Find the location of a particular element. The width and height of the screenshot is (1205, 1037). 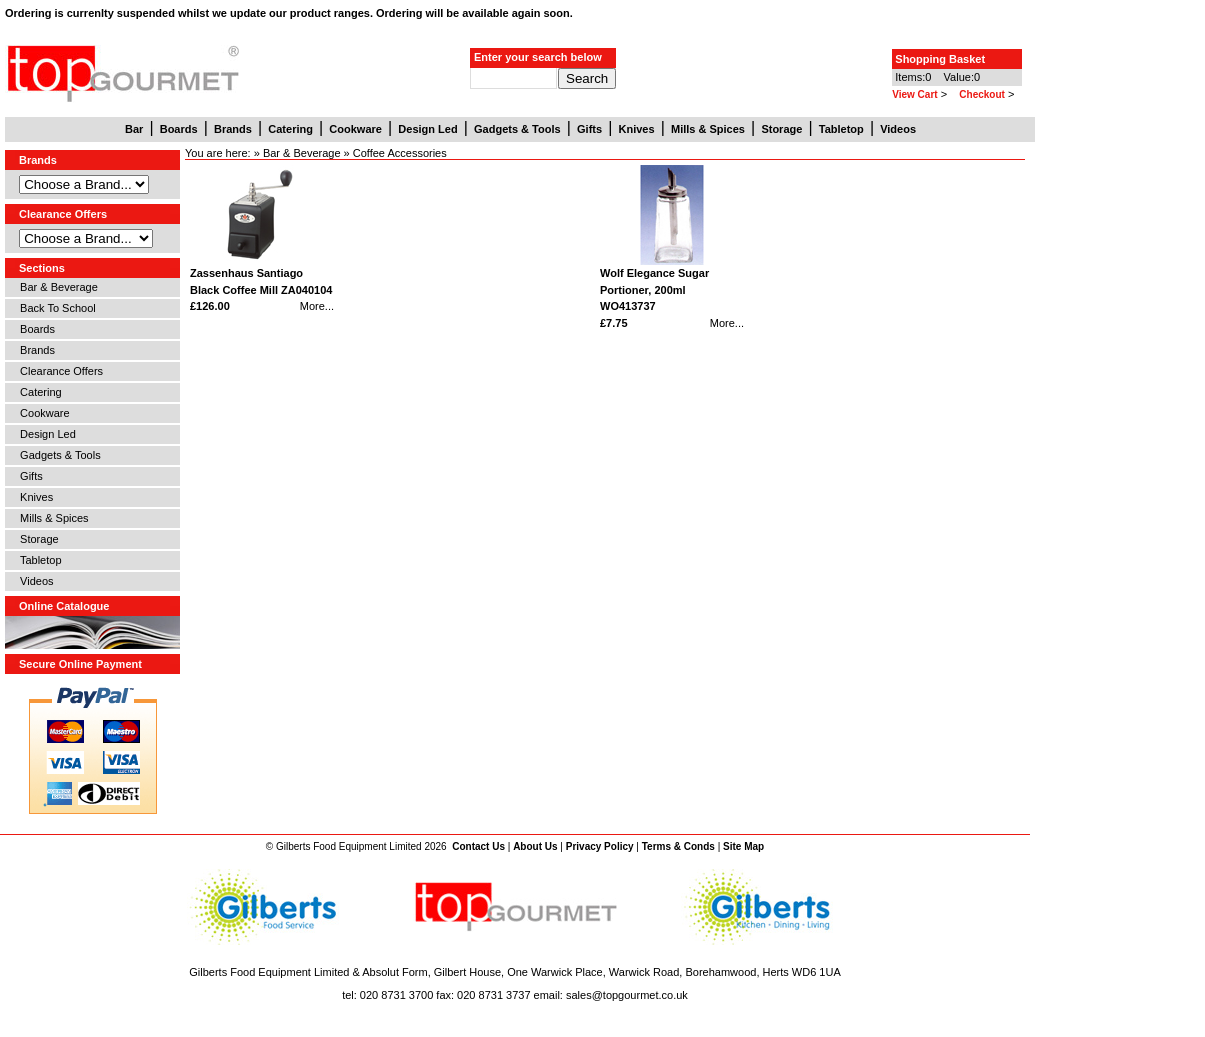

Videos is located at coordinates (34, 581).